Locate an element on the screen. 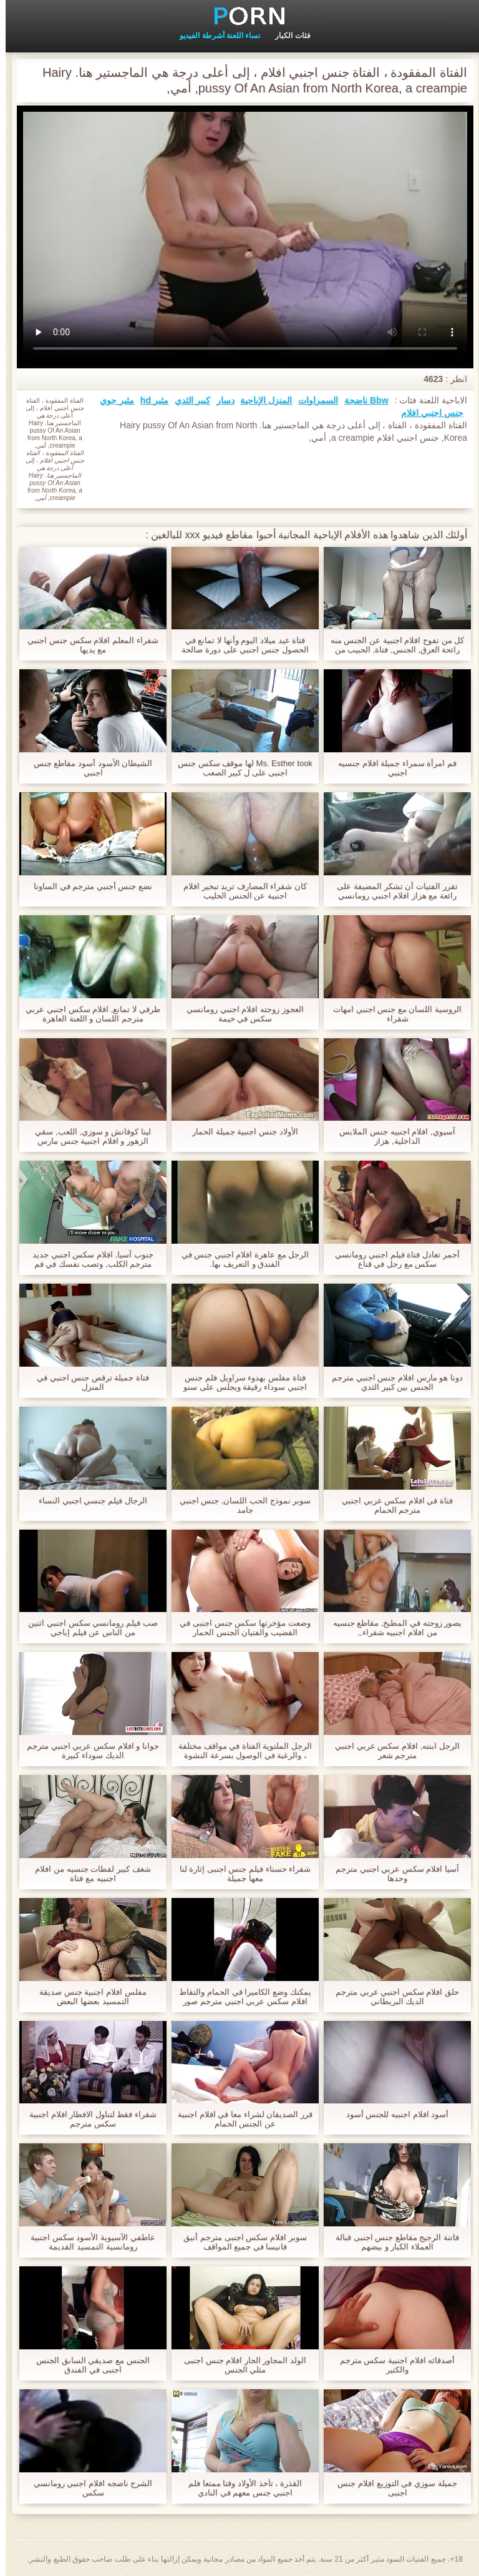  أحمر تعادل فتاة فيلم اجنبي رومانسي سكس مع رجل في قناع is located at coordinates (391, 1259).